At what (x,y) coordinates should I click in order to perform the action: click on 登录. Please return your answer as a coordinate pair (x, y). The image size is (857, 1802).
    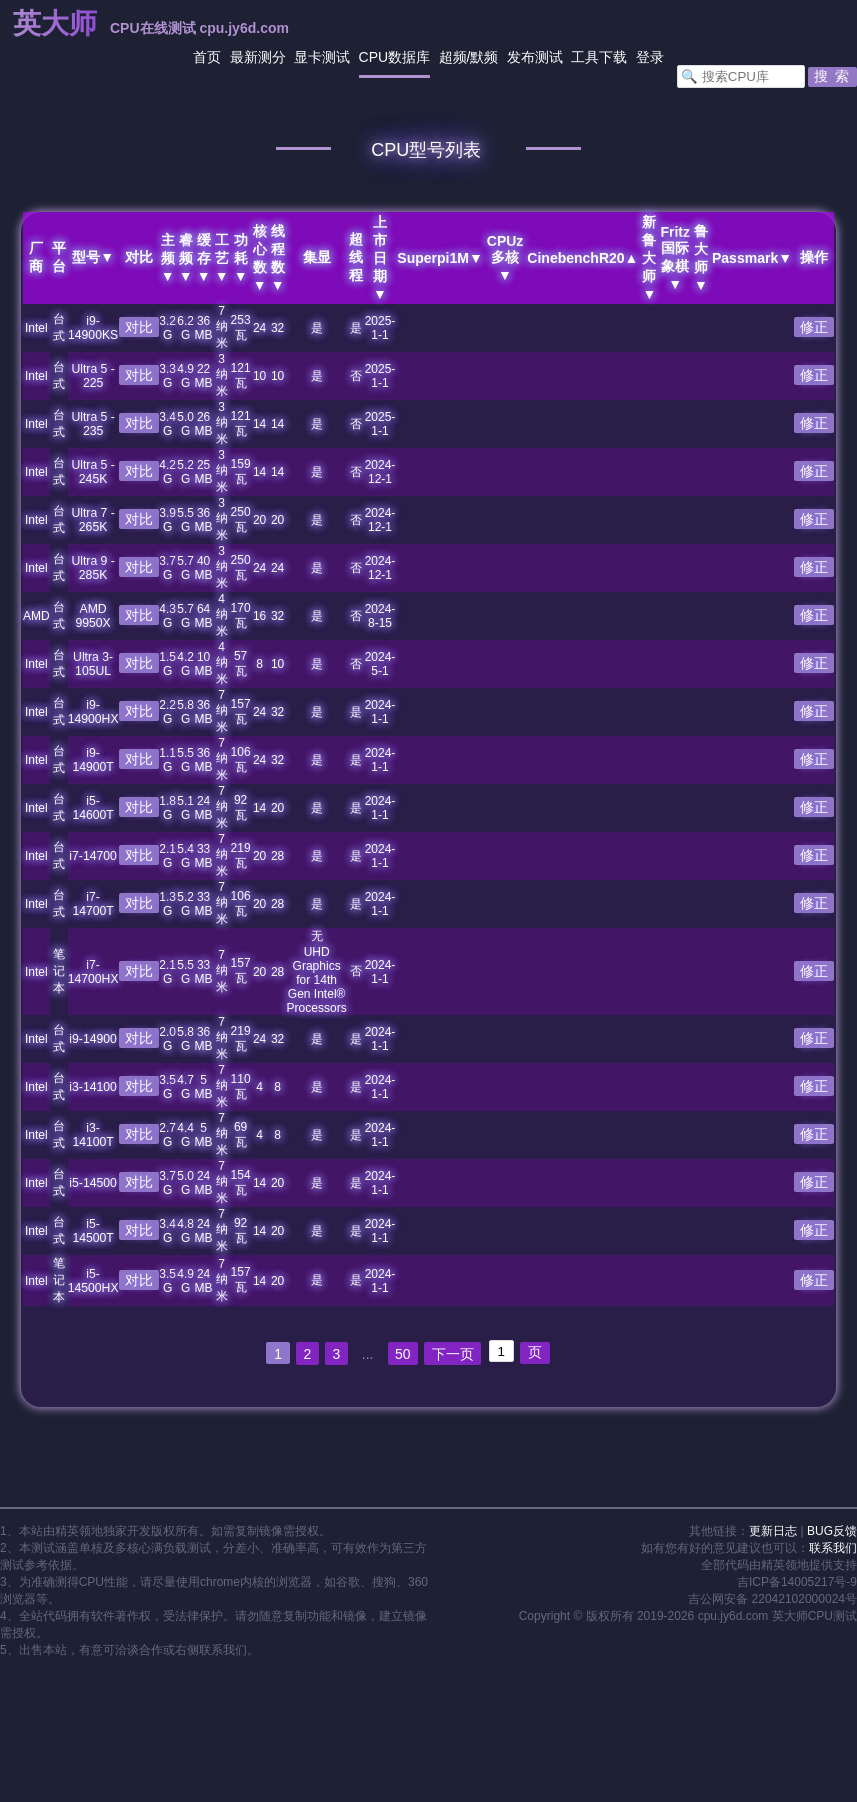
    Looking at the image, I should click on (650, 57).